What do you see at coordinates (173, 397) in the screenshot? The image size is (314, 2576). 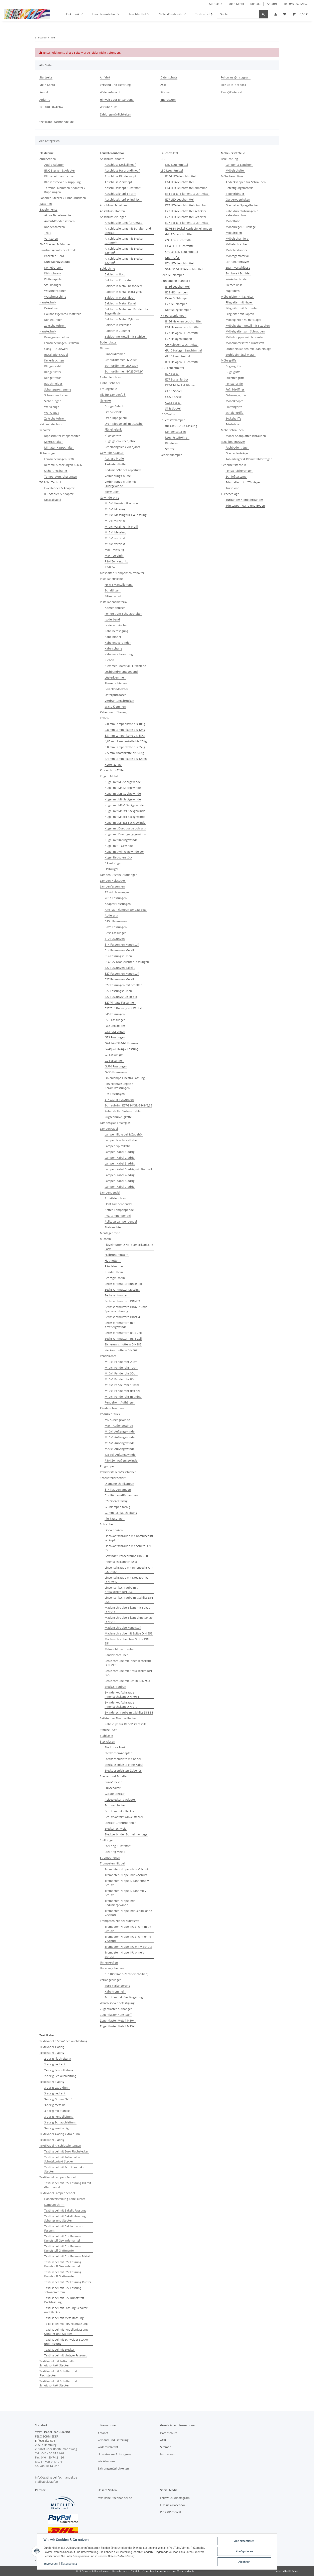 I see `GU5.3 Sockel` at bounding box center [173, 397].